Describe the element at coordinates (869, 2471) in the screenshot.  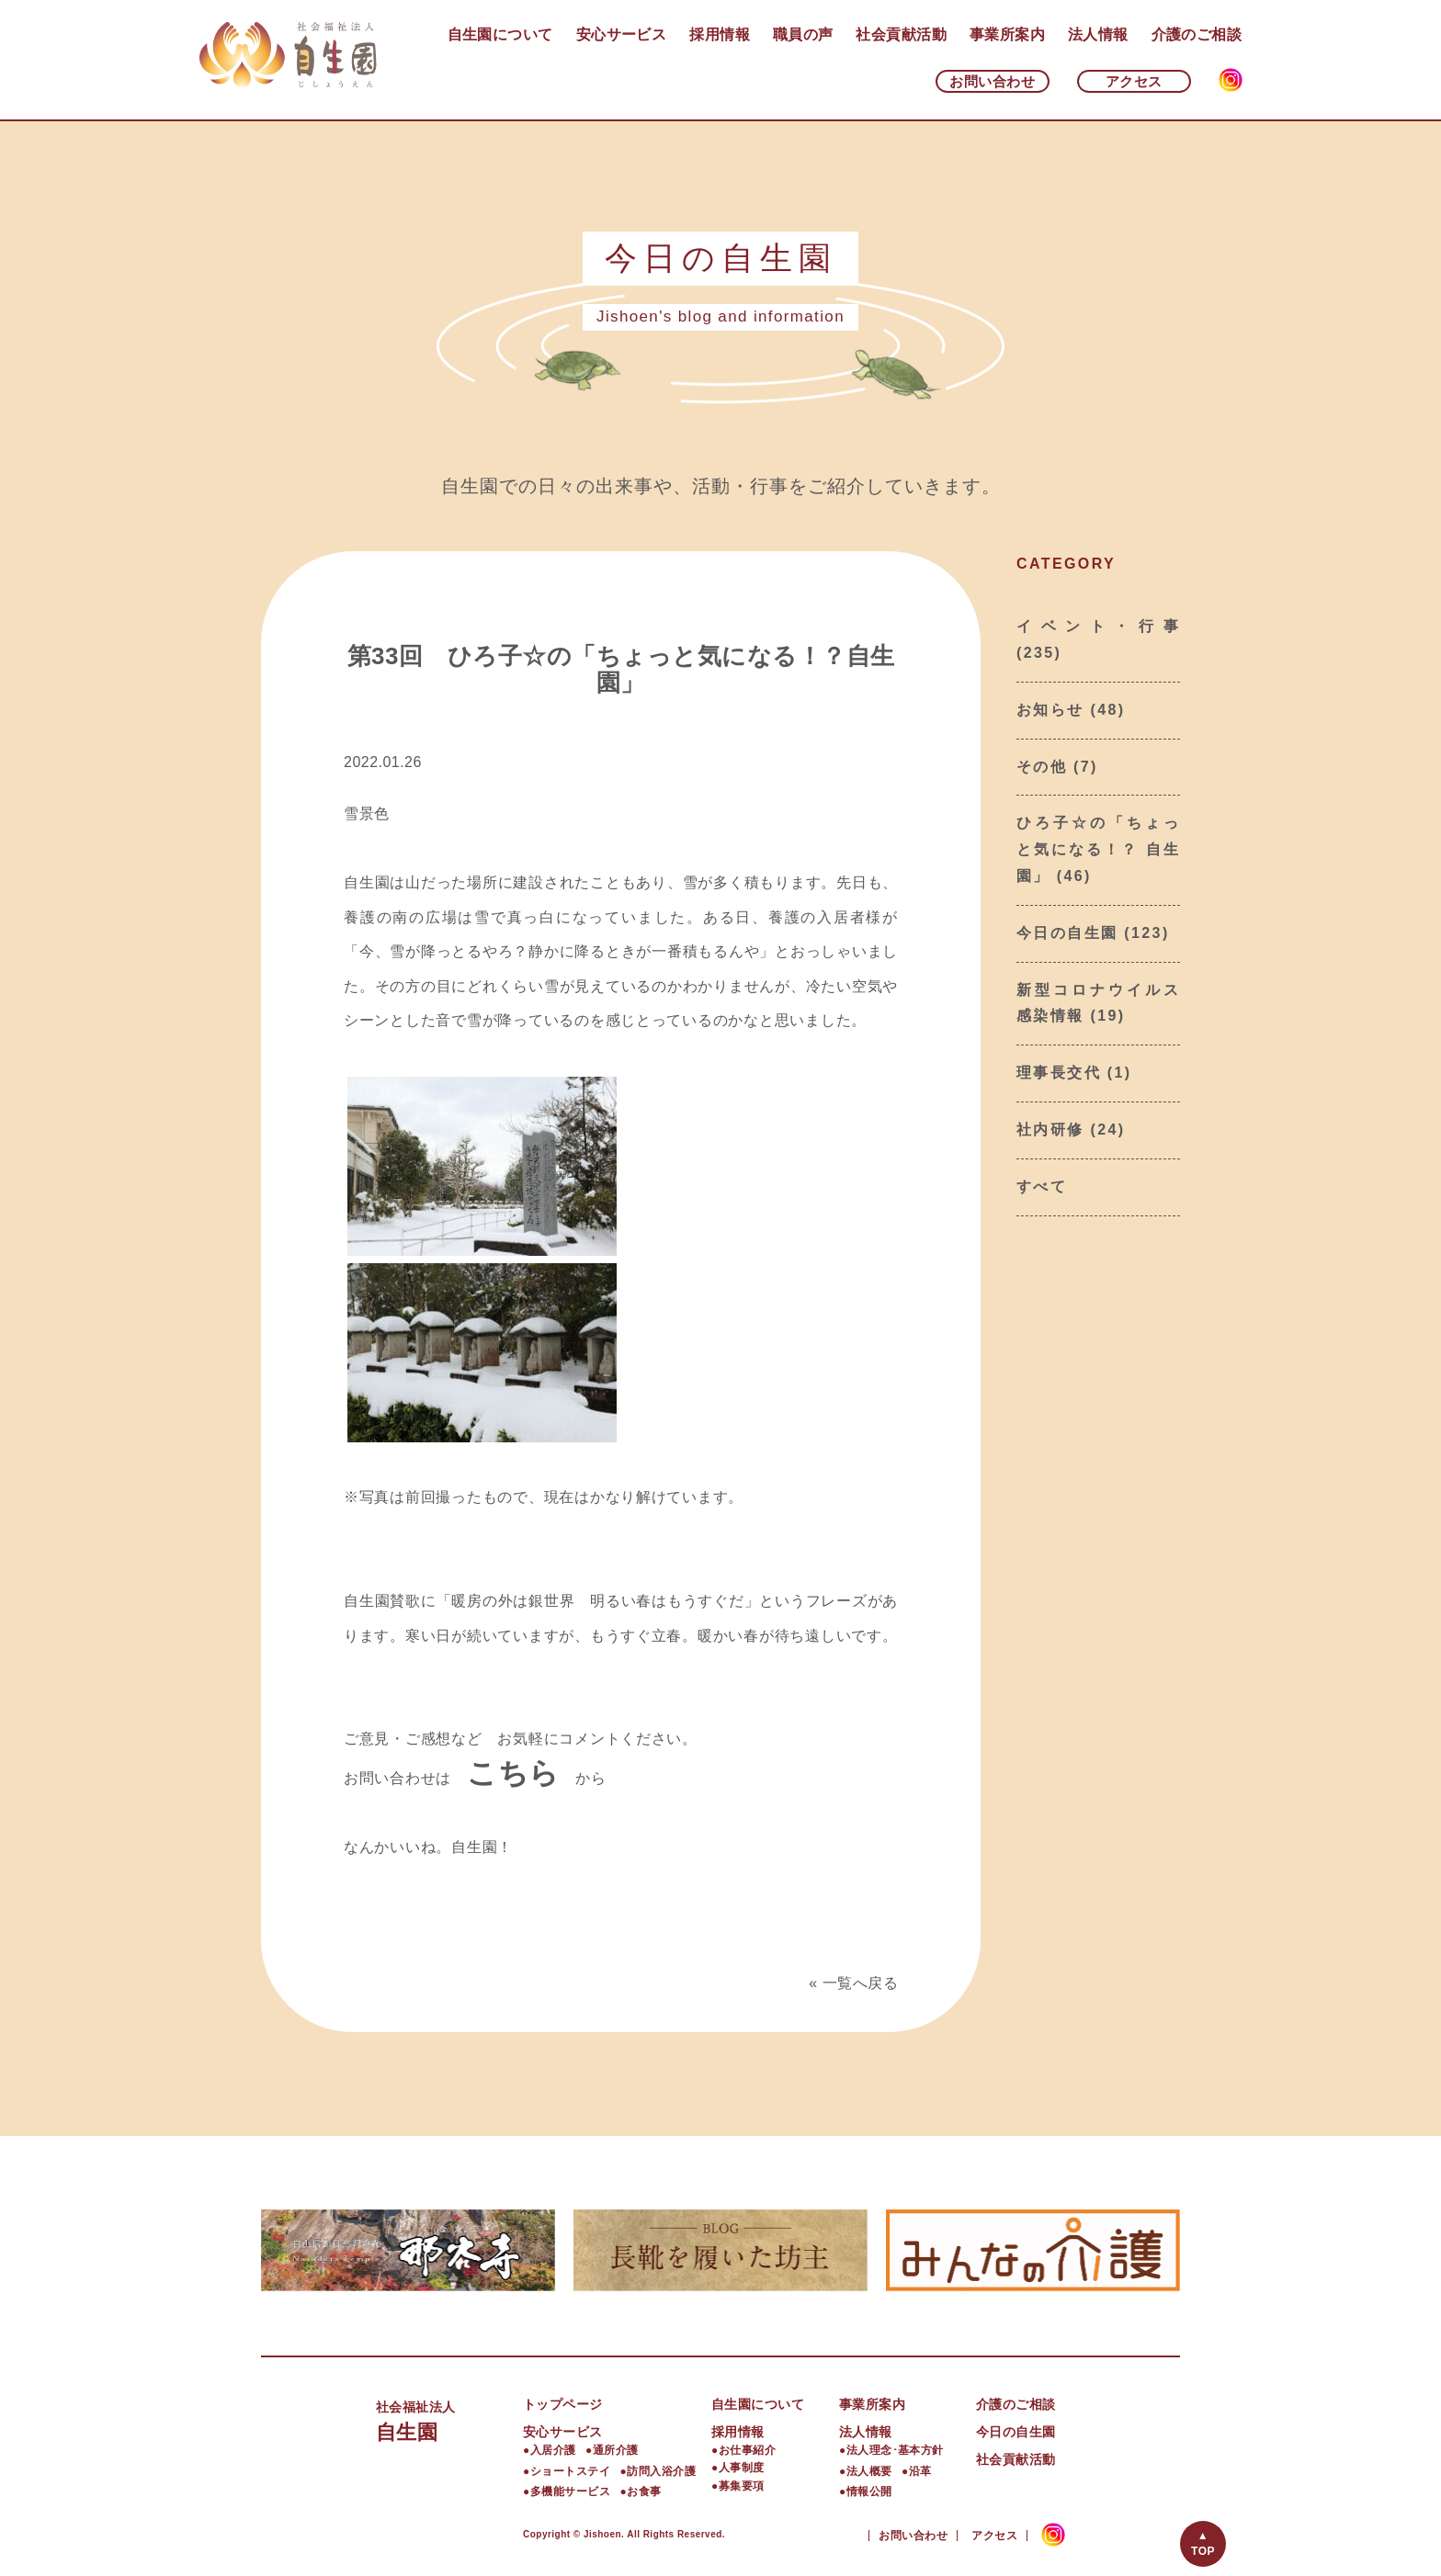
I see `法人概要` at that location.